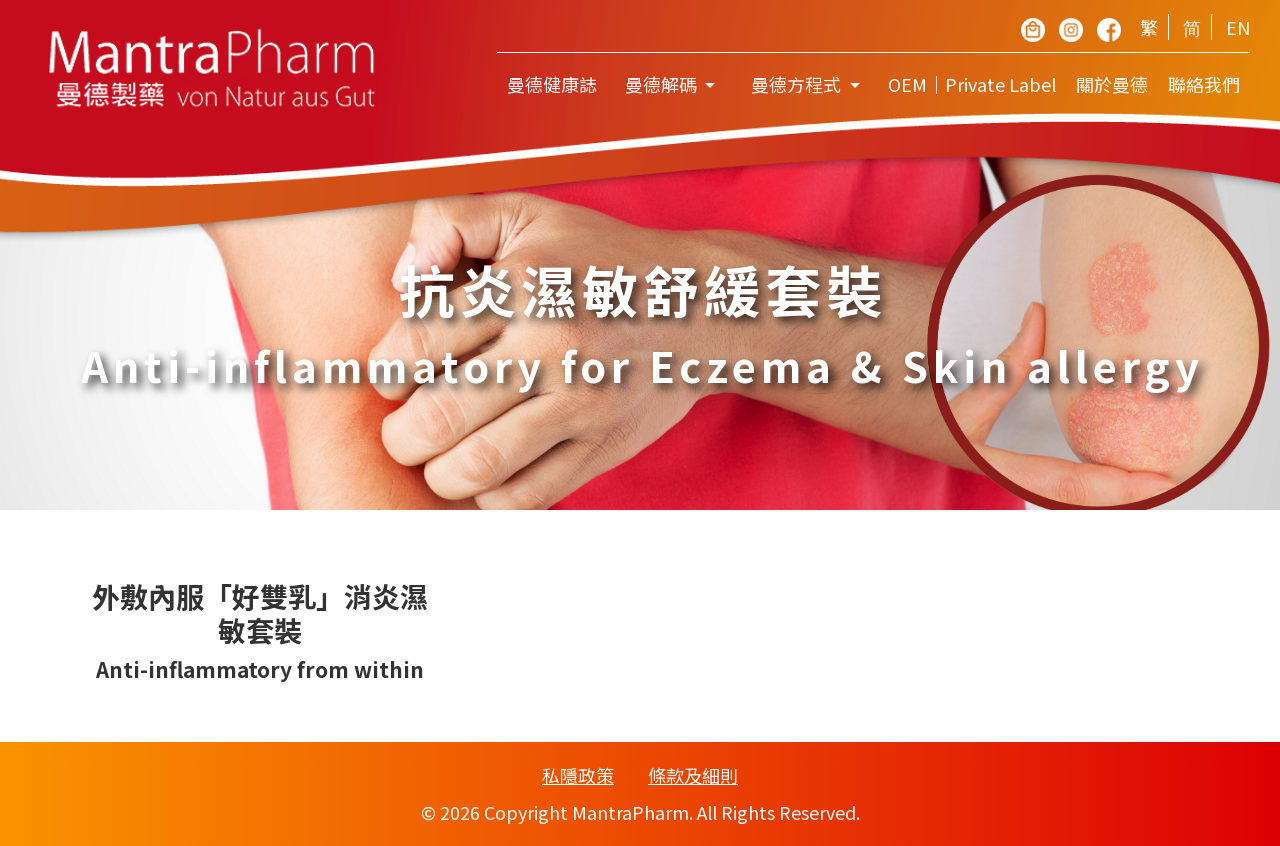  I want to click on OEM｜Private Label, so click(972, 84).